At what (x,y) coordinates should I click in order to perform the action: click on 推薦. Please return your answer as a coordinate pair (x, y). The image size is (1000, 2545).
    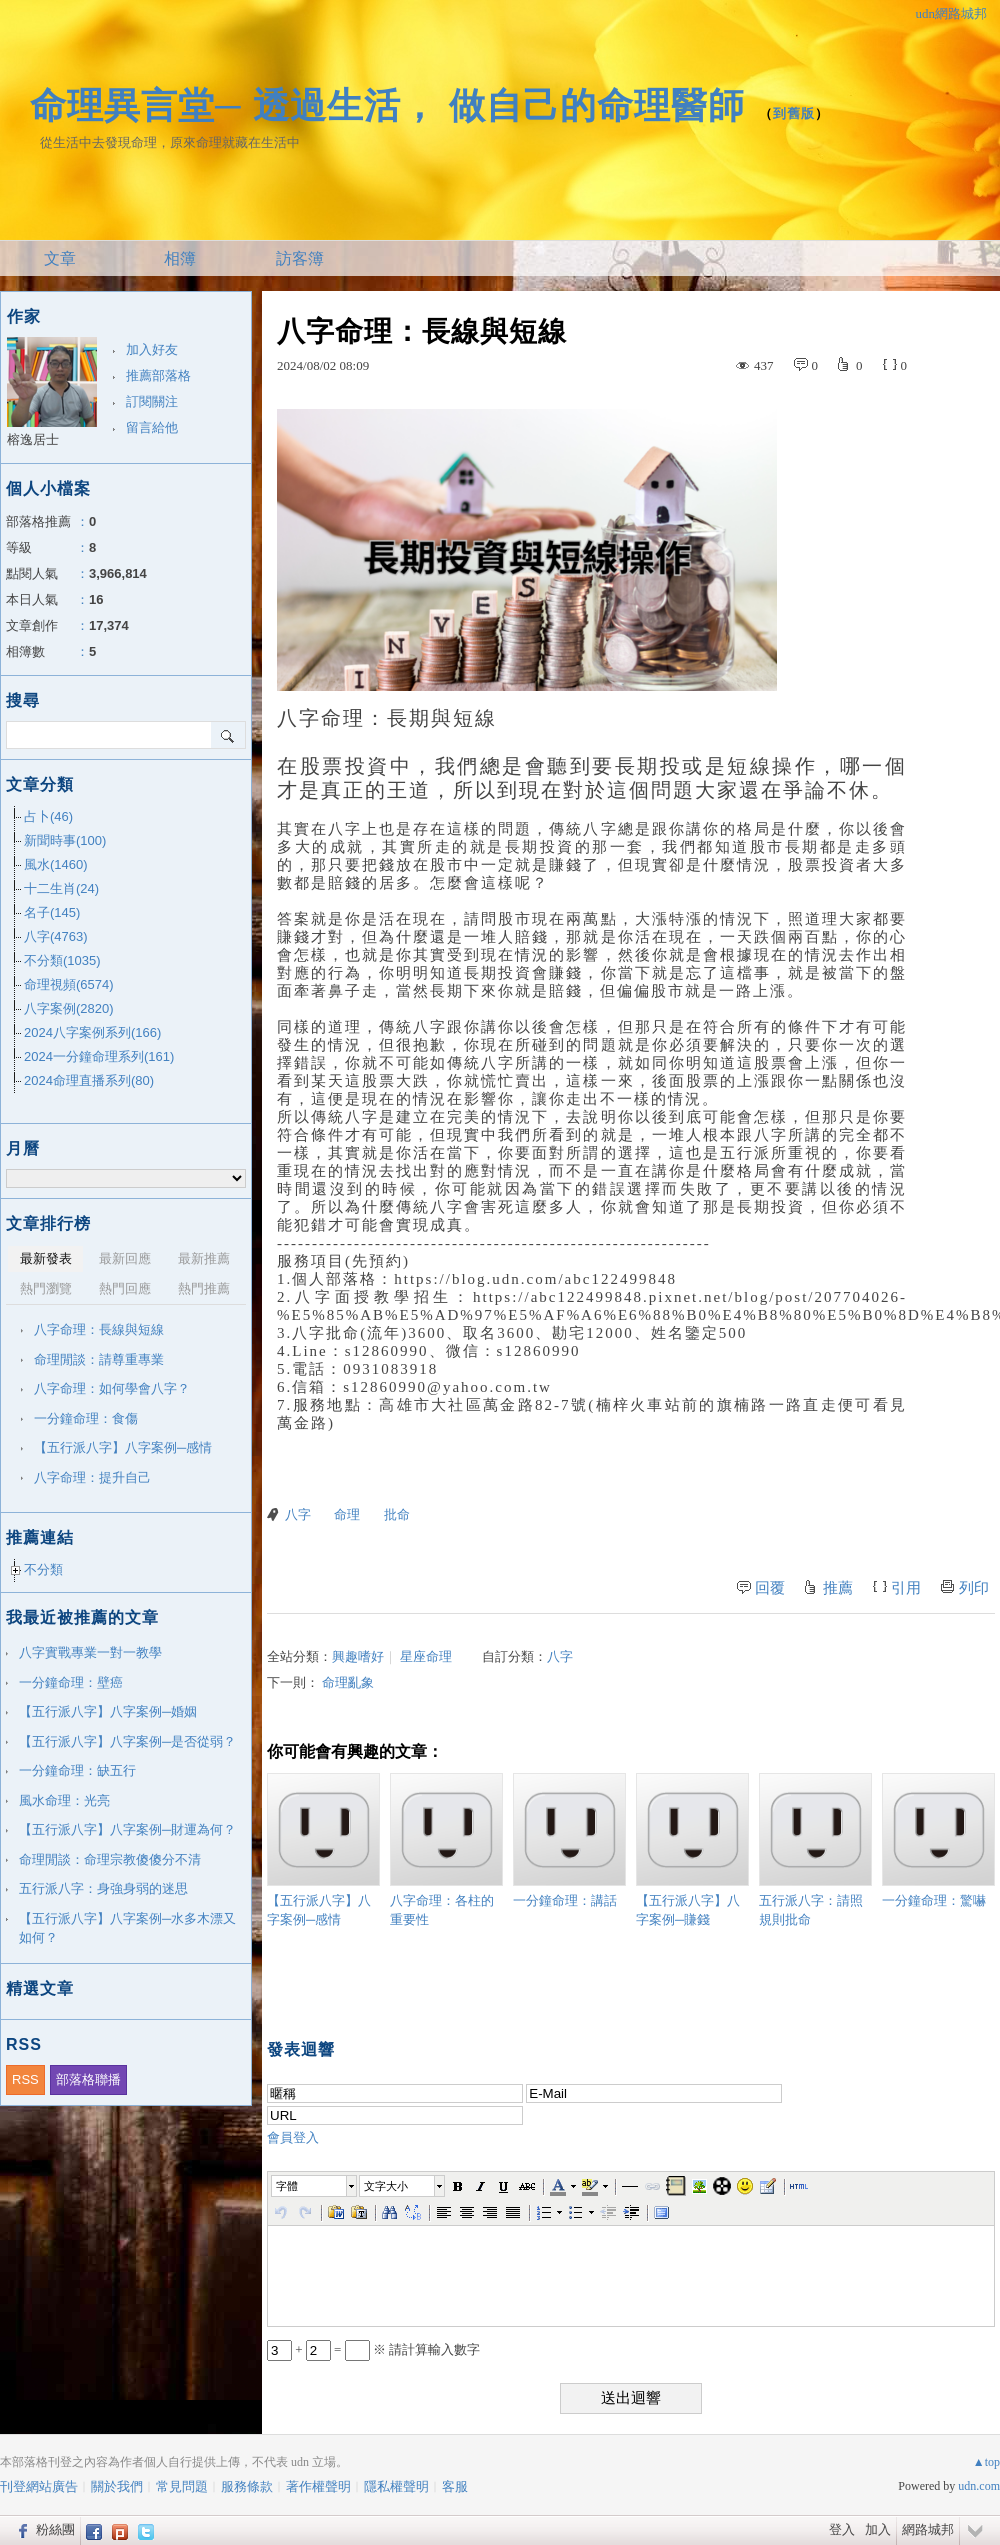
    Looking at the image, I should click on (838, 1588).